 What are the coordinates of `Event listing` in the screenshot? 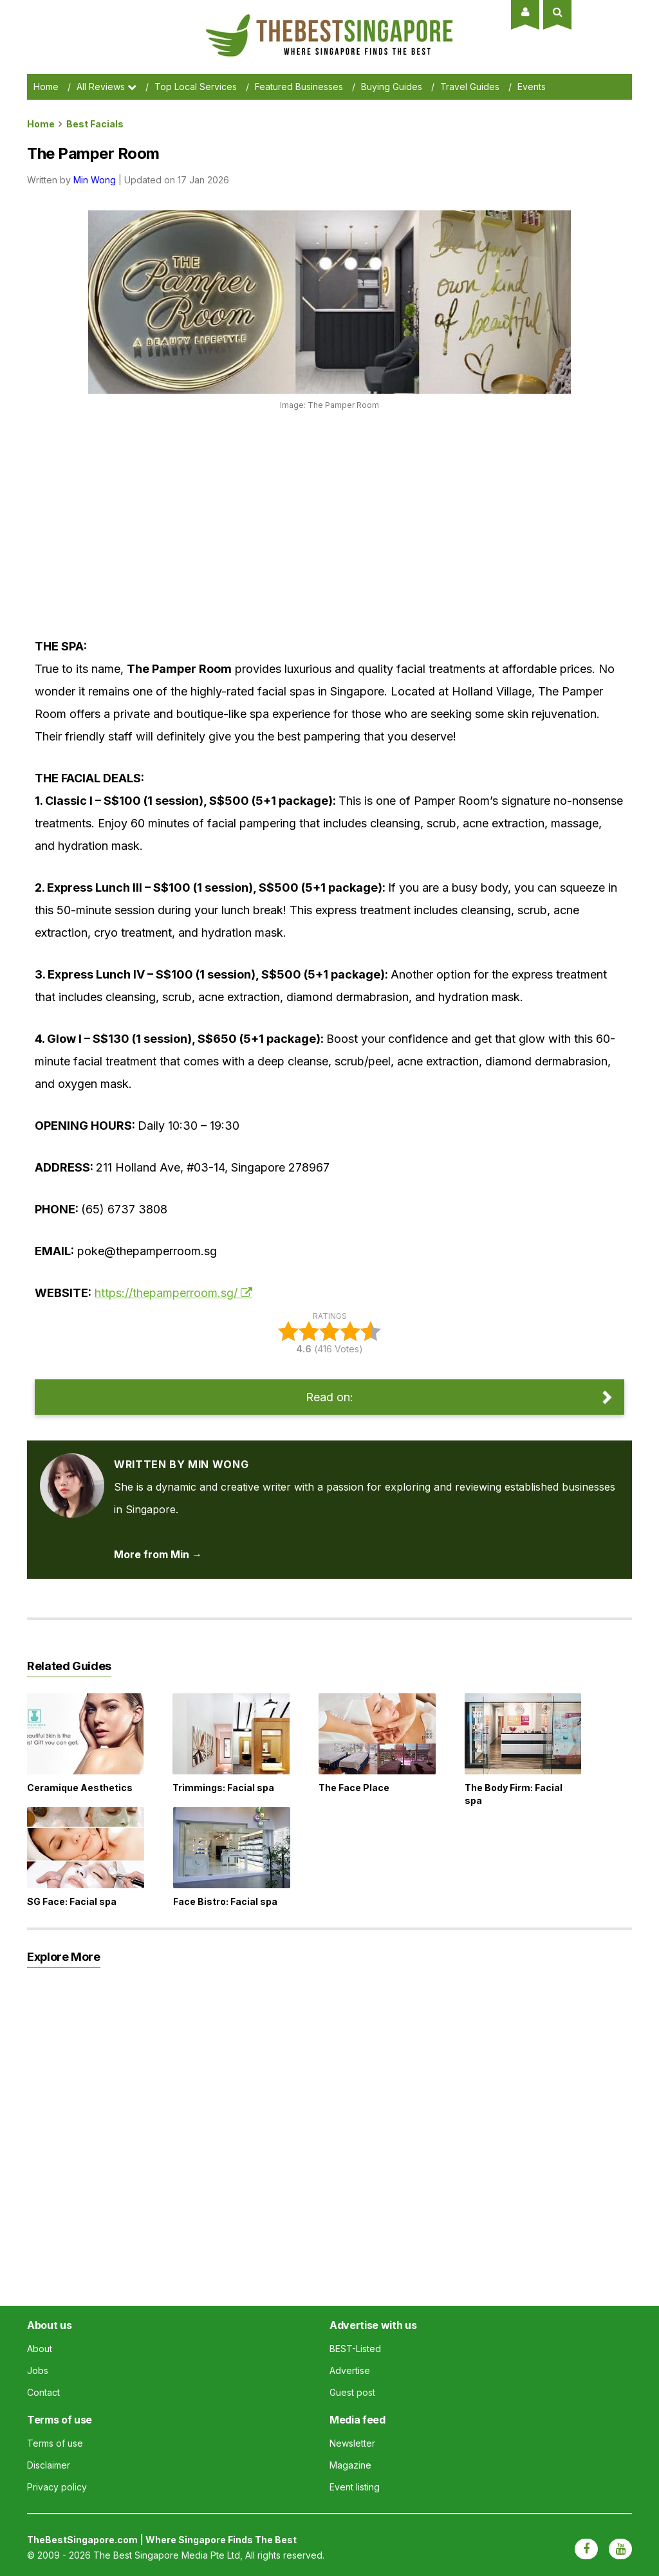 It's located at (355, 2486).